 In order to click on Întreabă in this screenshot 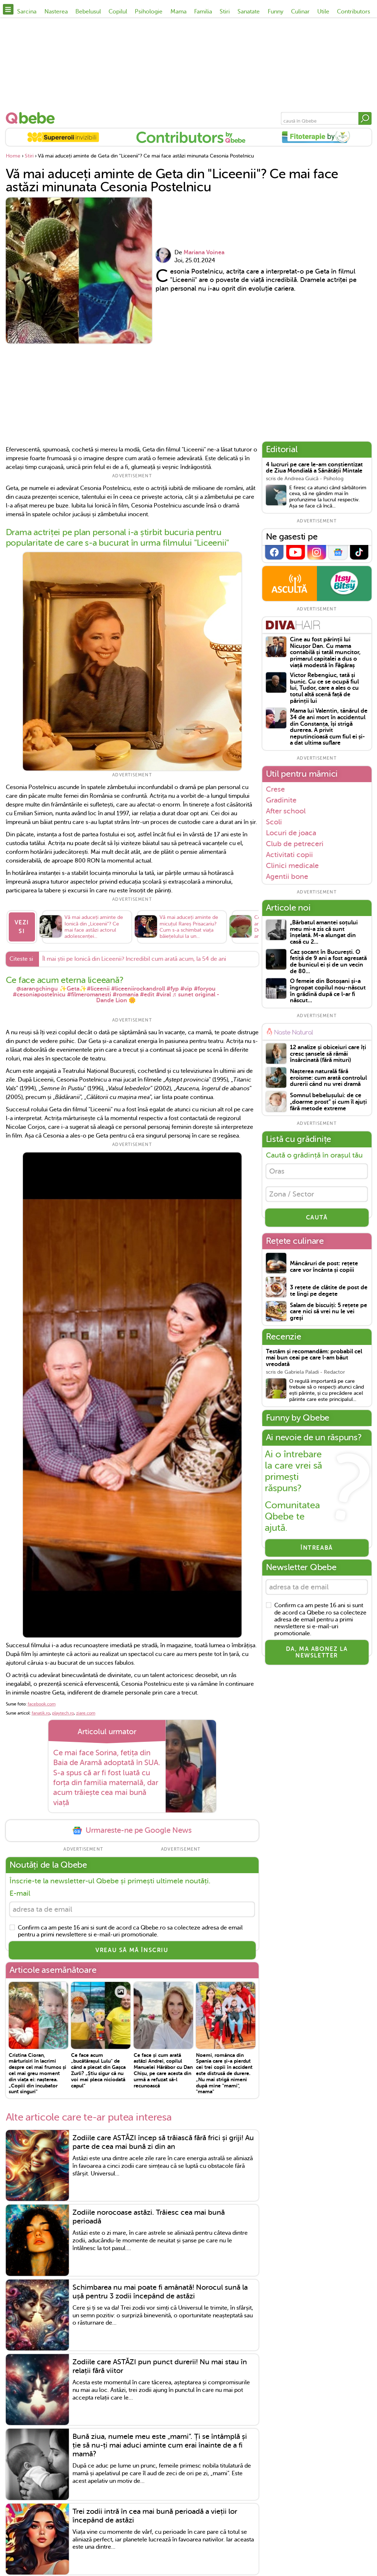, I will do `click(317, 1548)`.